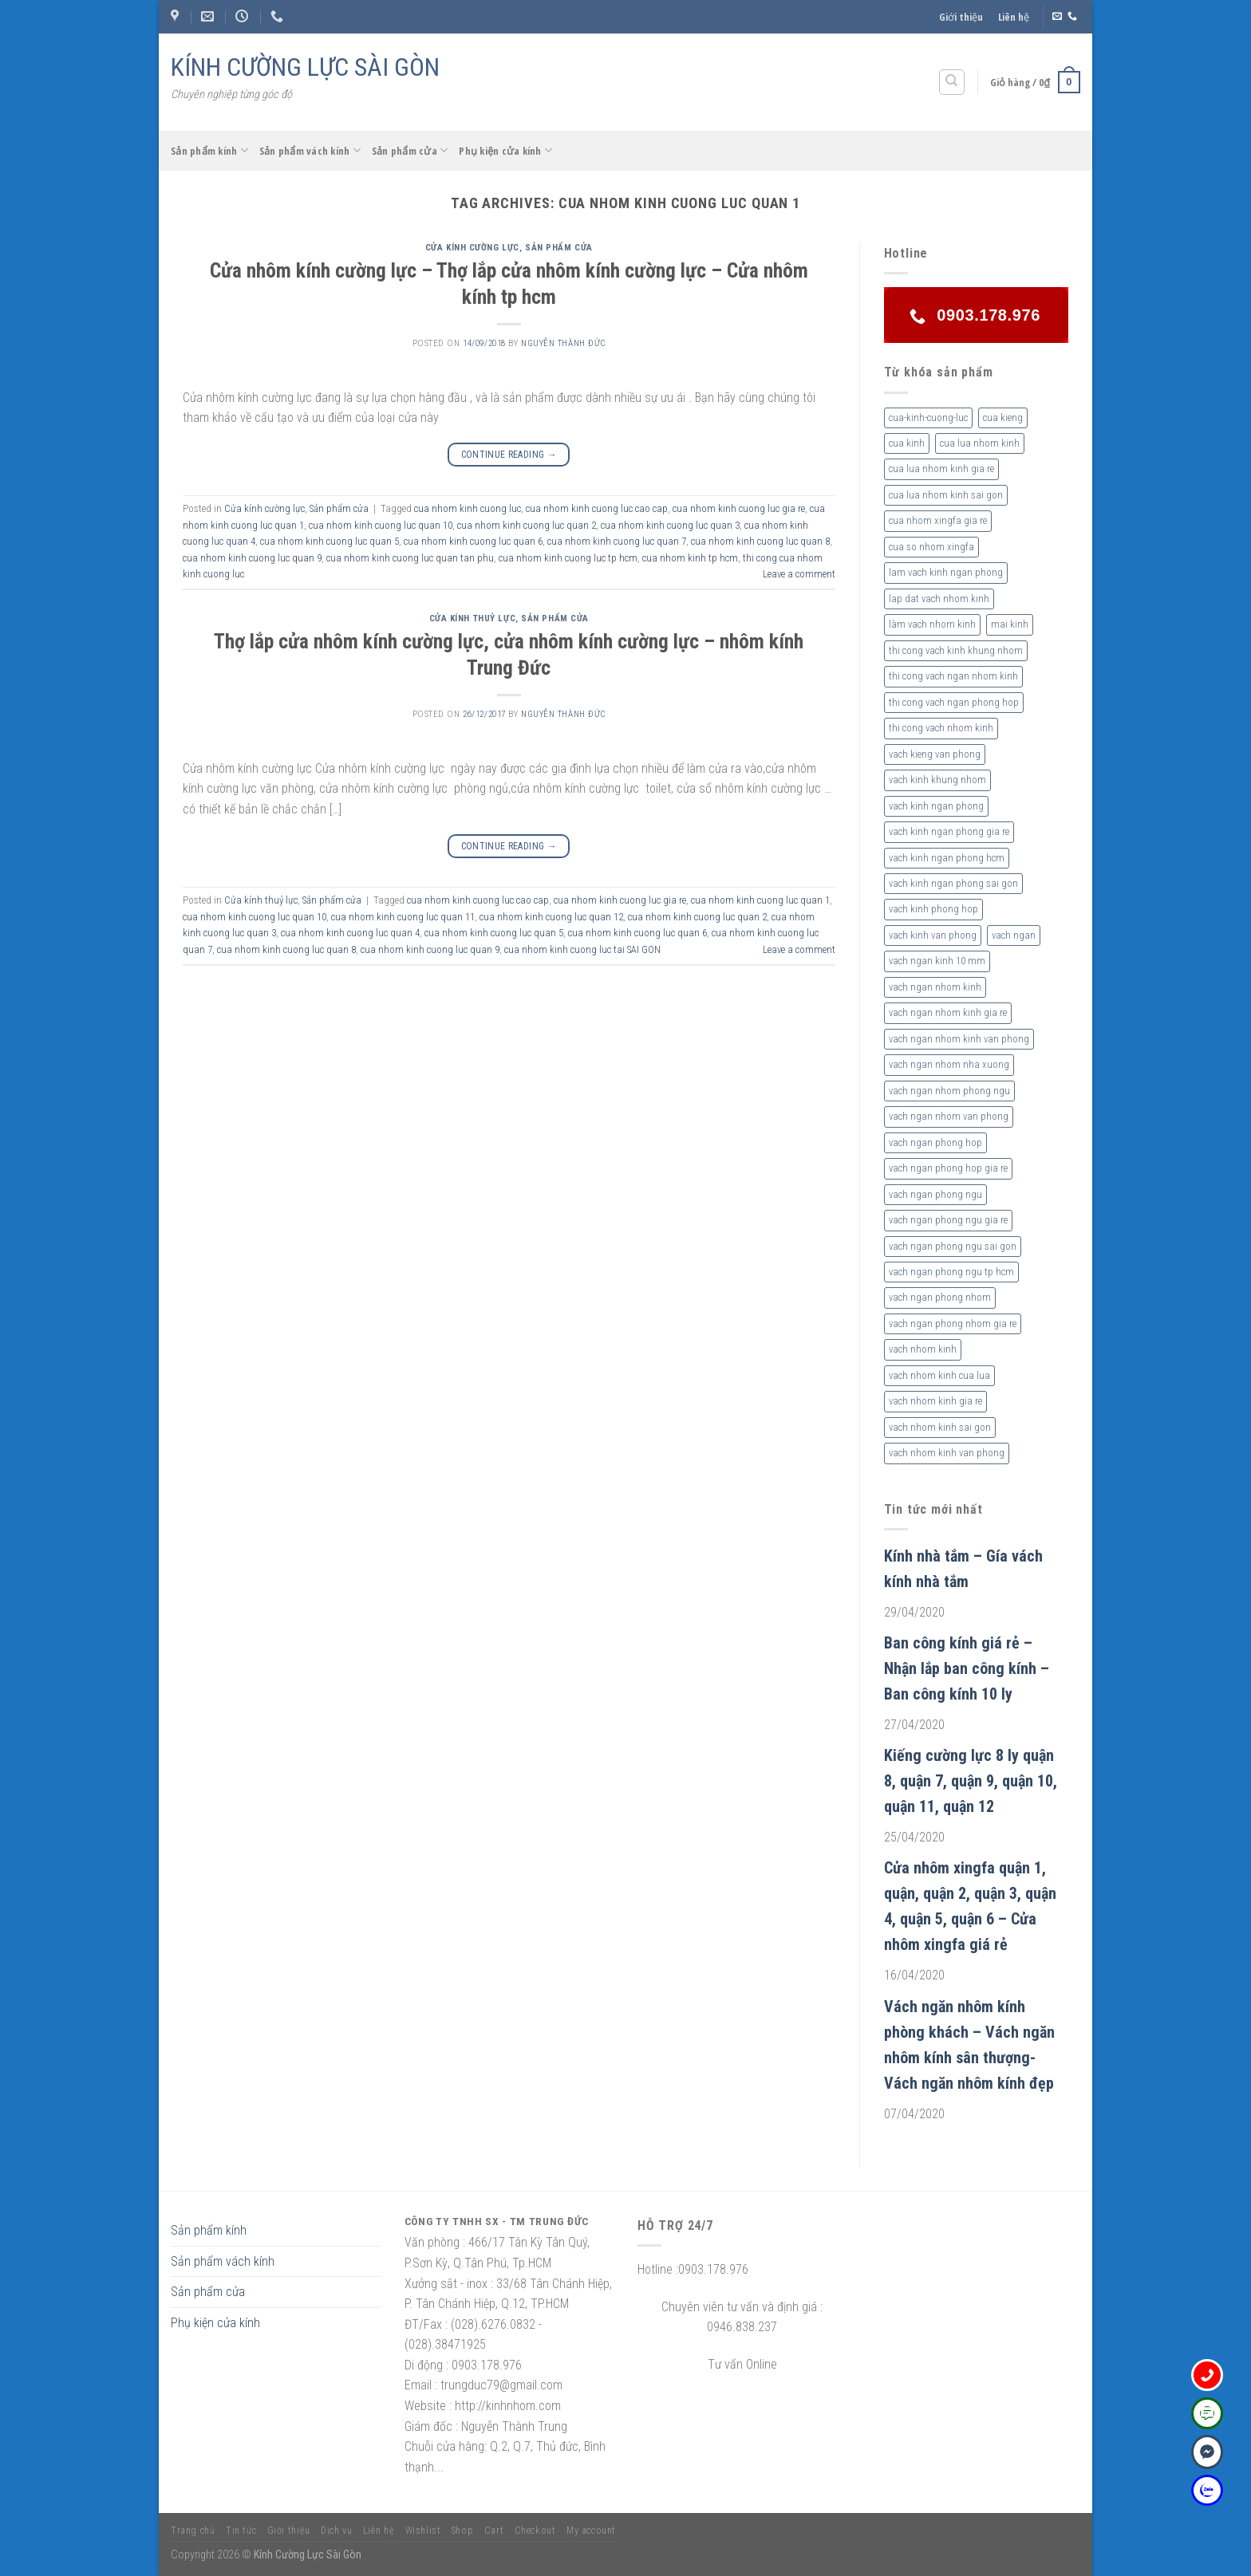 The height and width of the screenshot is (2576, 1251). I want to click on nguyễn thành đức, so click(563, 343).